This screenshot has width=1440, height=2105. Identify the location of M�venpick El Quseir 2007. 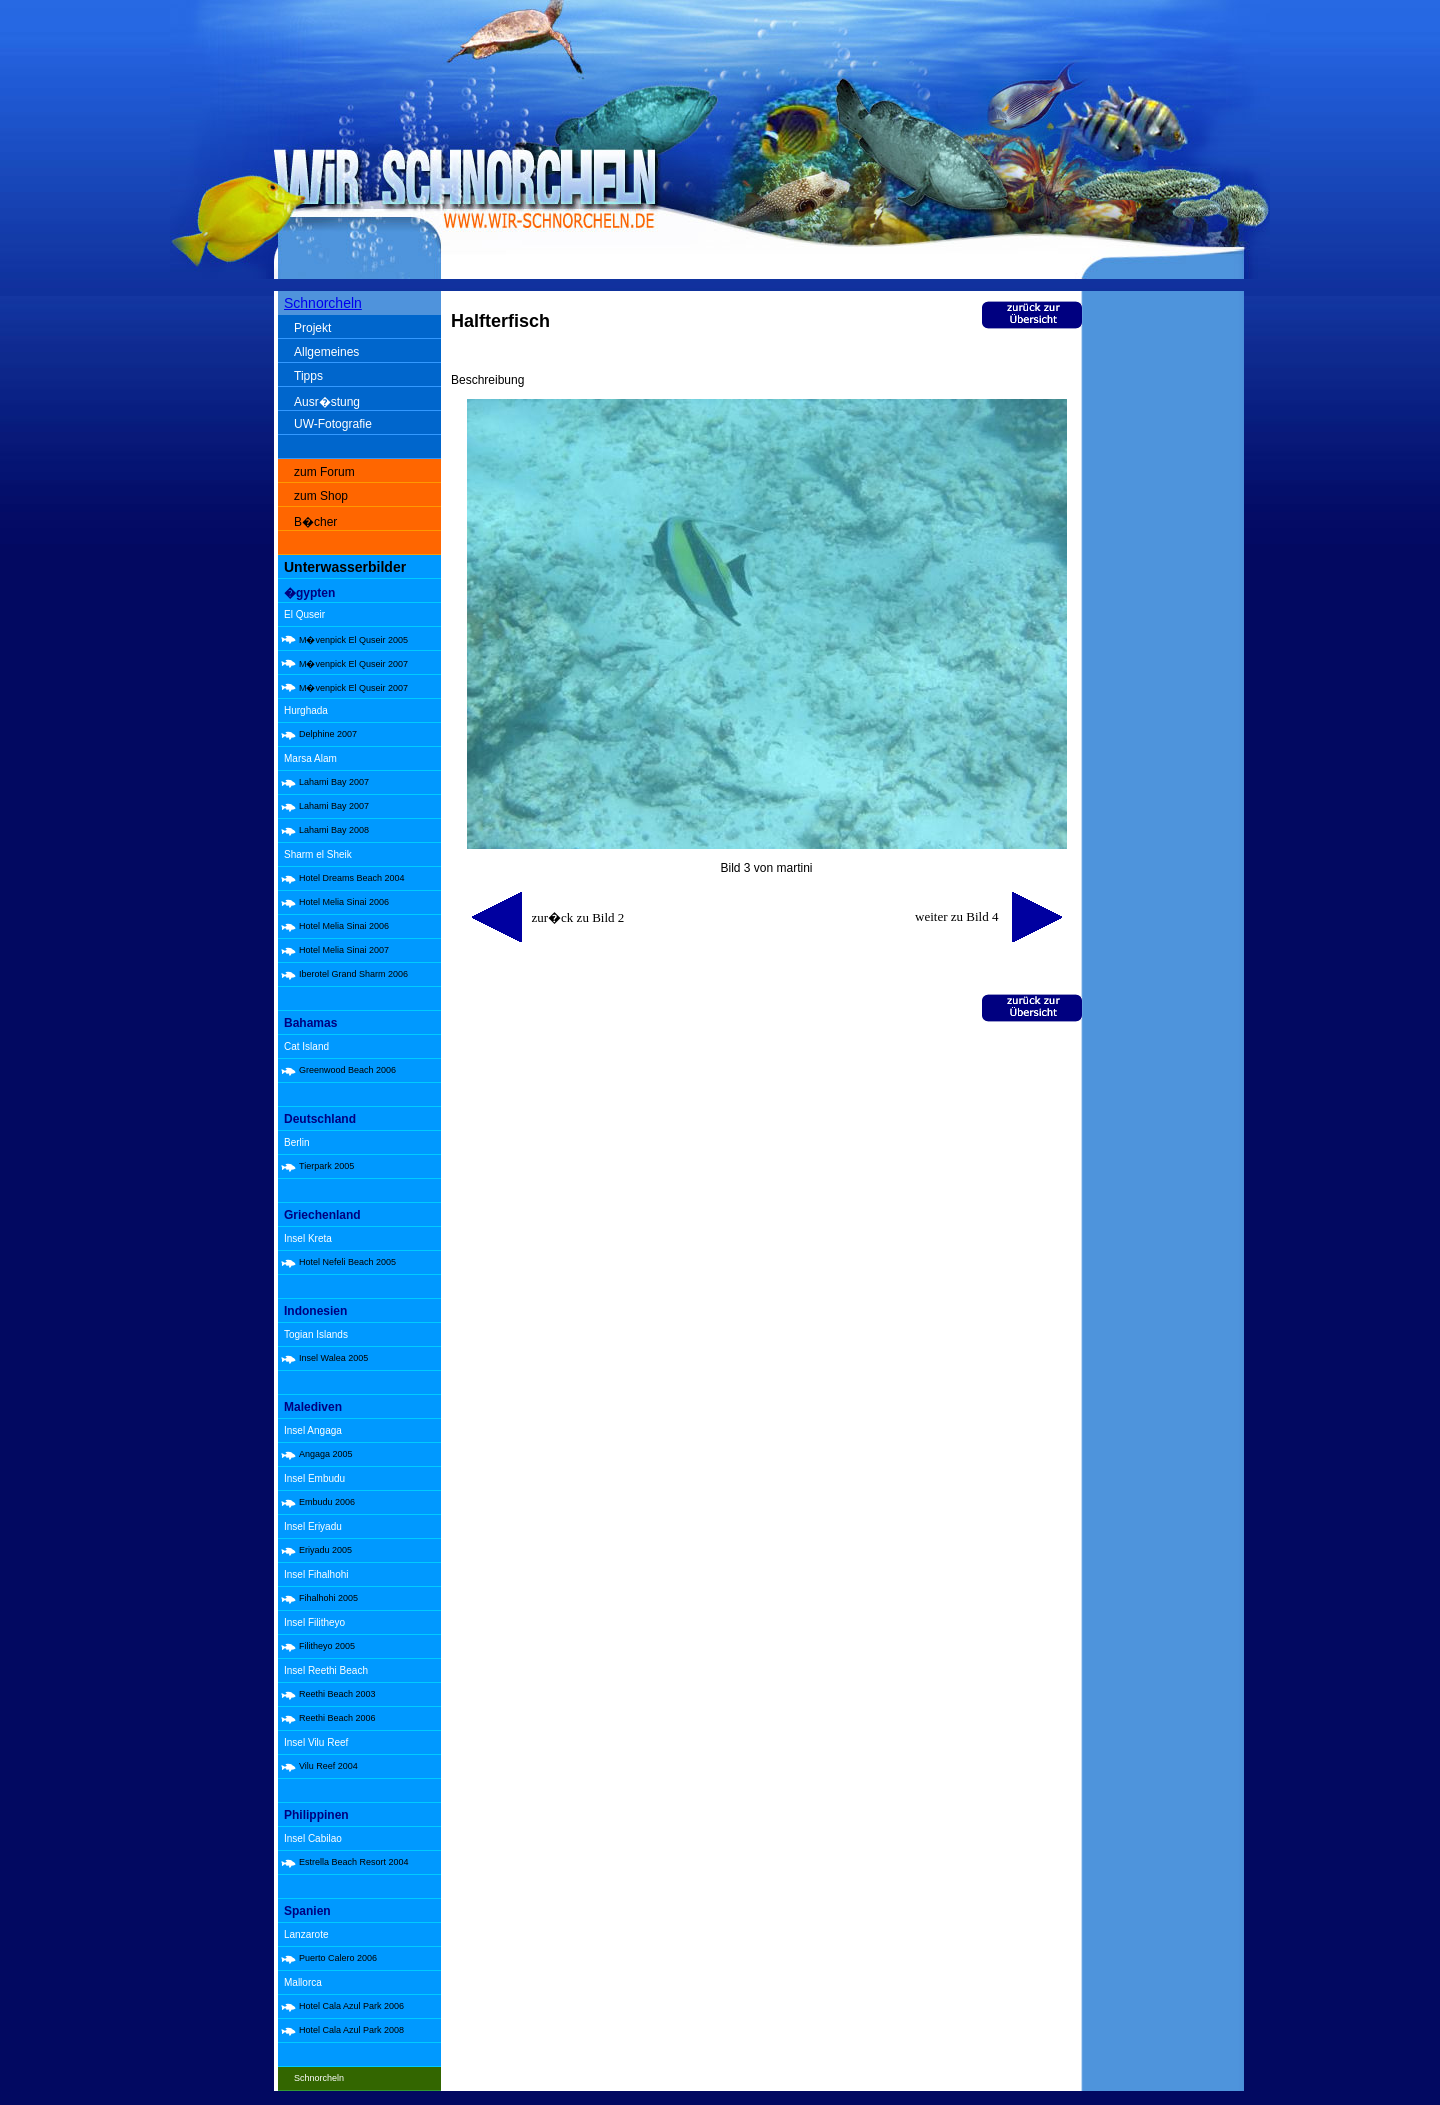
(353, 664).